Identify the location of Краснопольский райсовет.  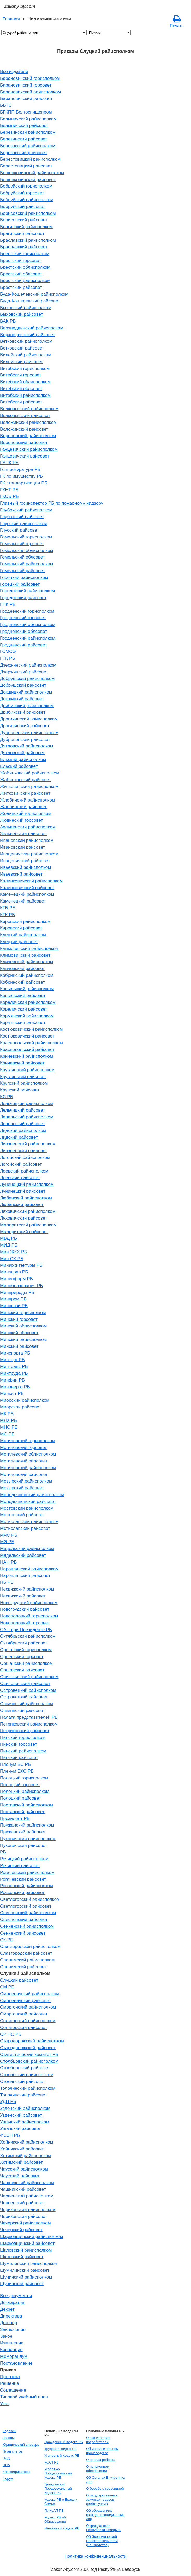
(27, 1049).